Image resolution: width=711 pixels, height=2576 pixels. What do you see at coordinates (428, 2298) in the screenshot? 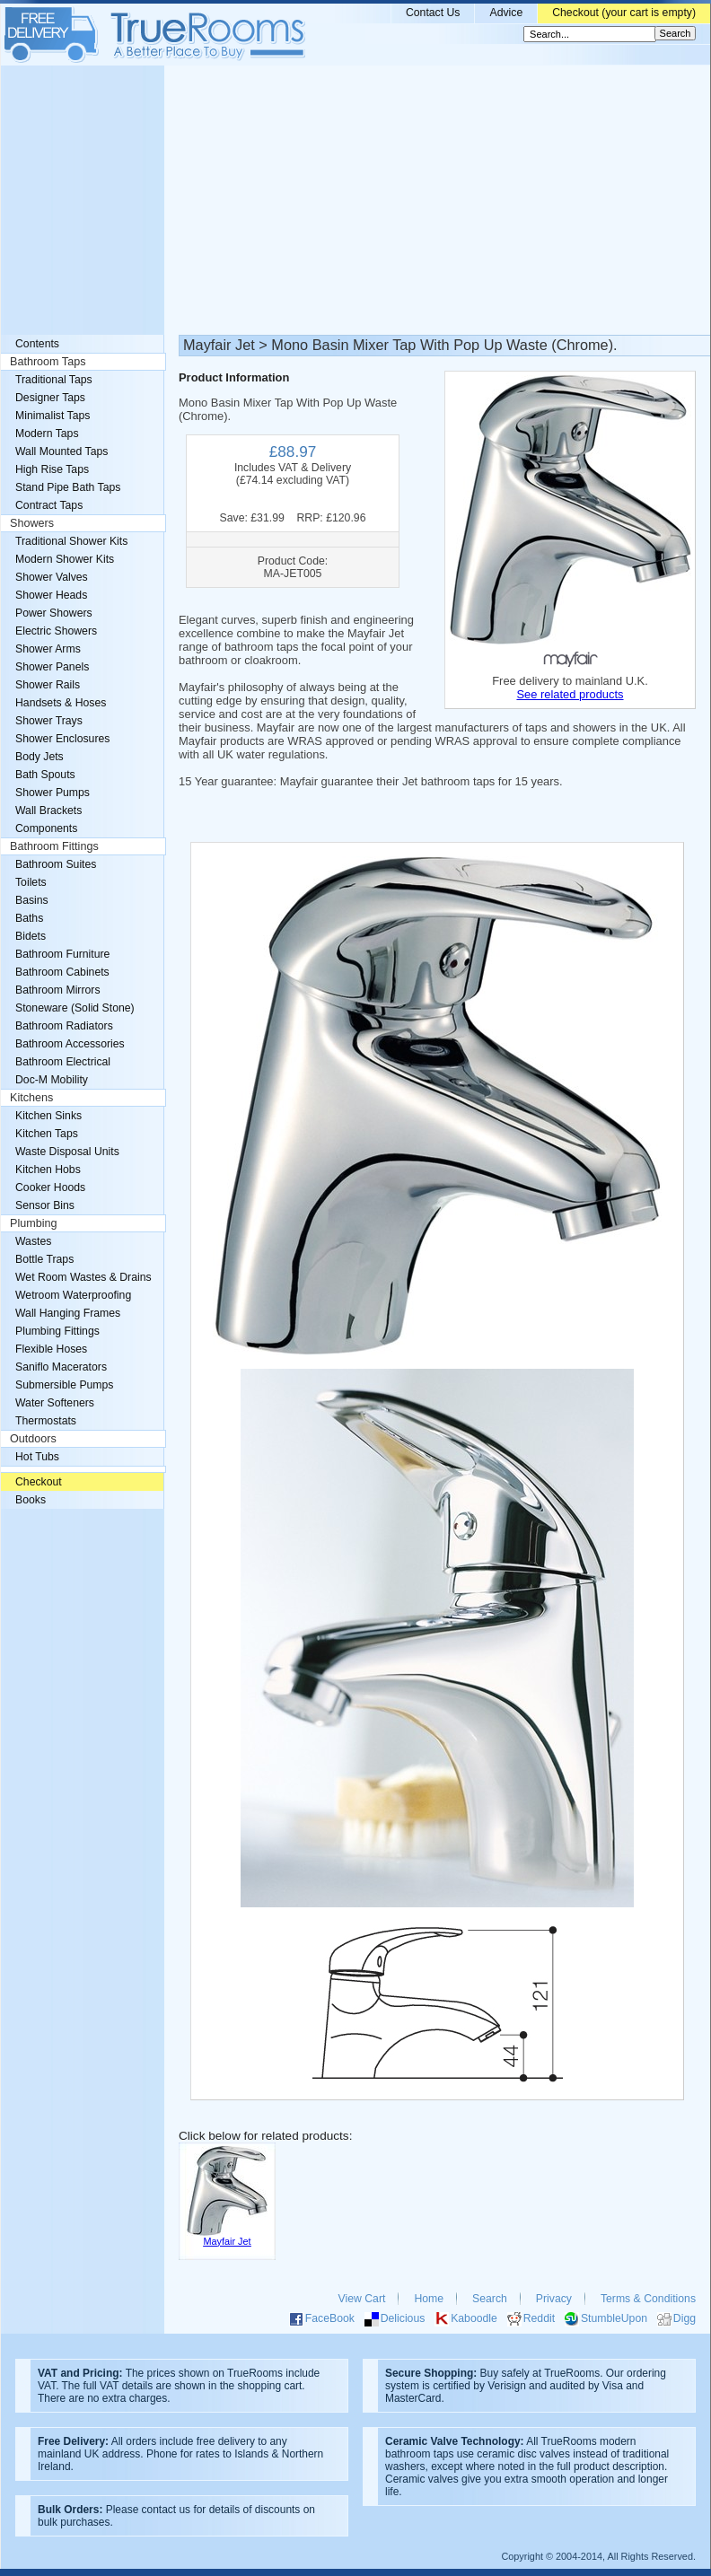
I see `Home` at bounding box center [428, 2298].